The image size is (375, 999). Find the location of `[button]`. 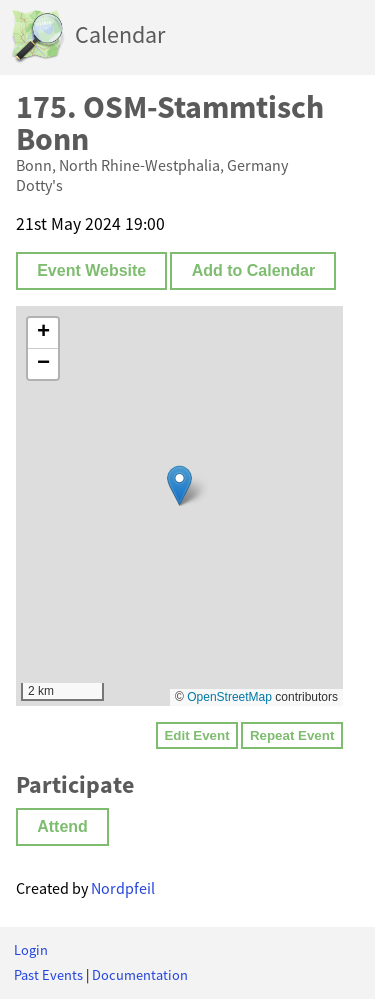

[button] is located at coordinates (179, 485).